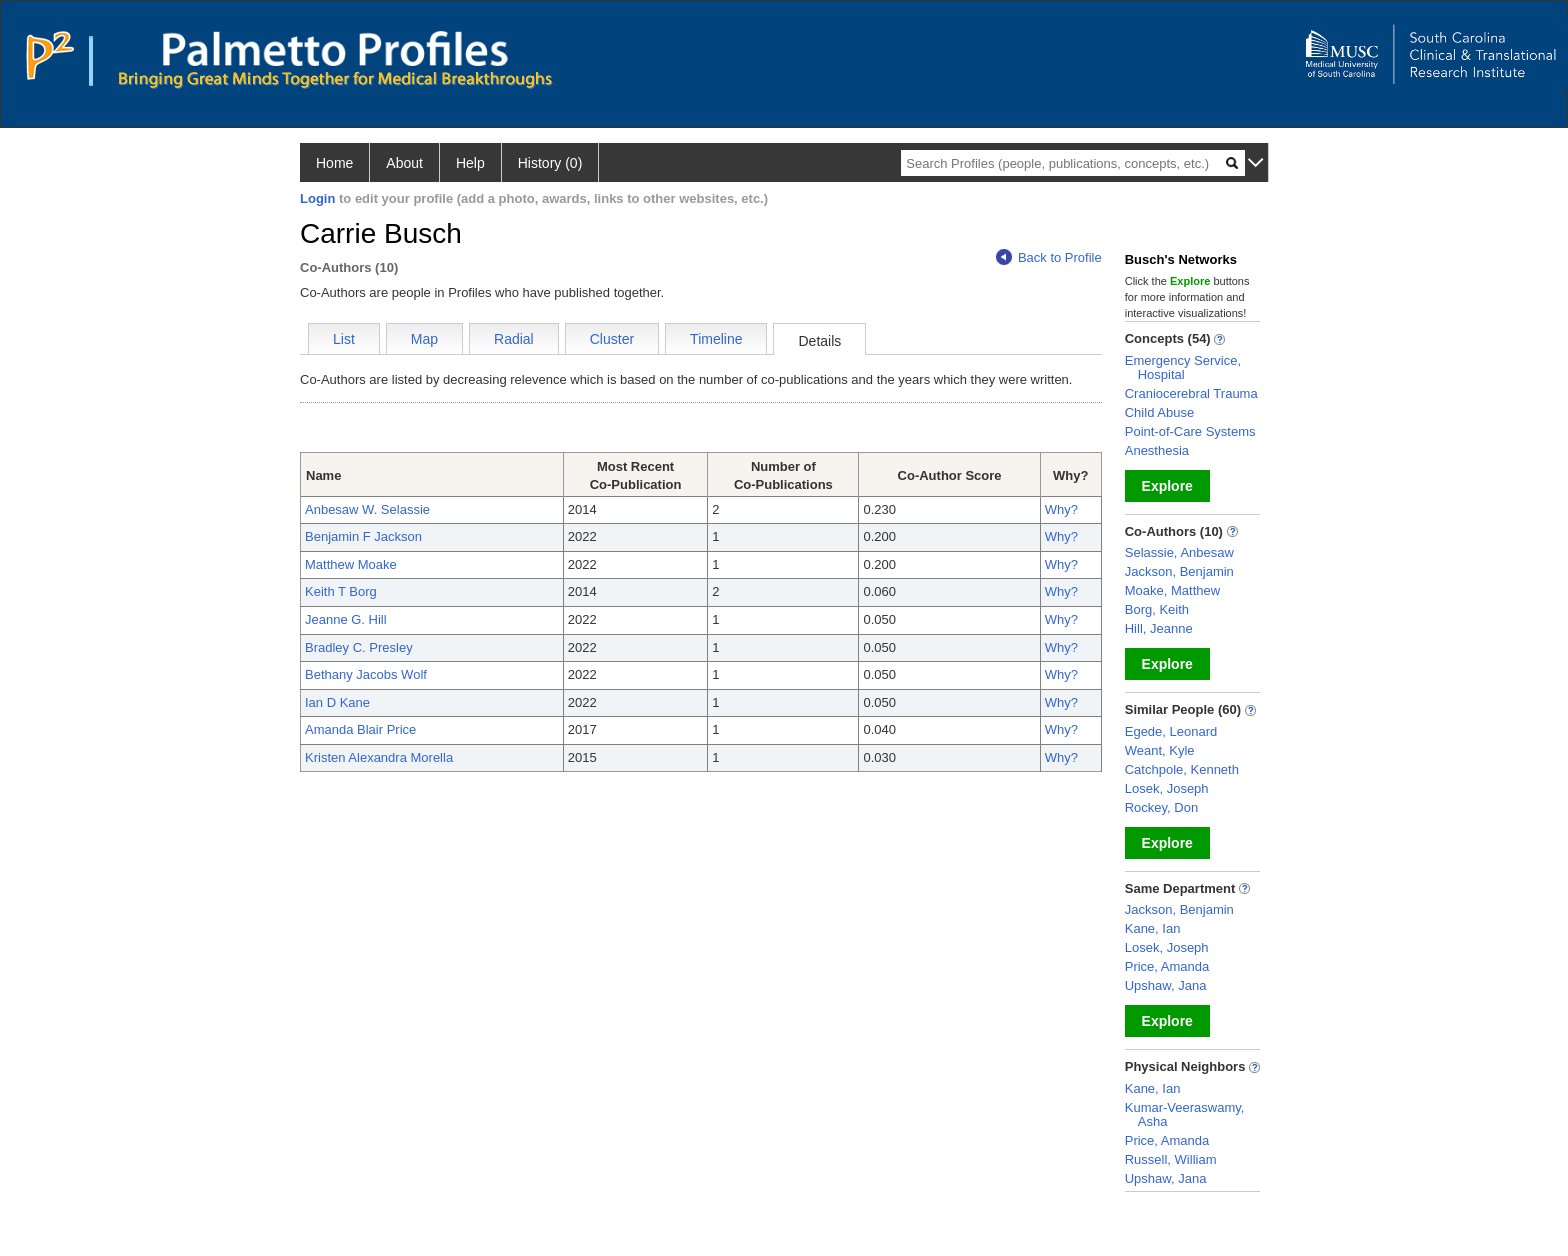  Describe the element at coordinates (1171, 1159) in the screenshot. I see `Russell, William` at that location.